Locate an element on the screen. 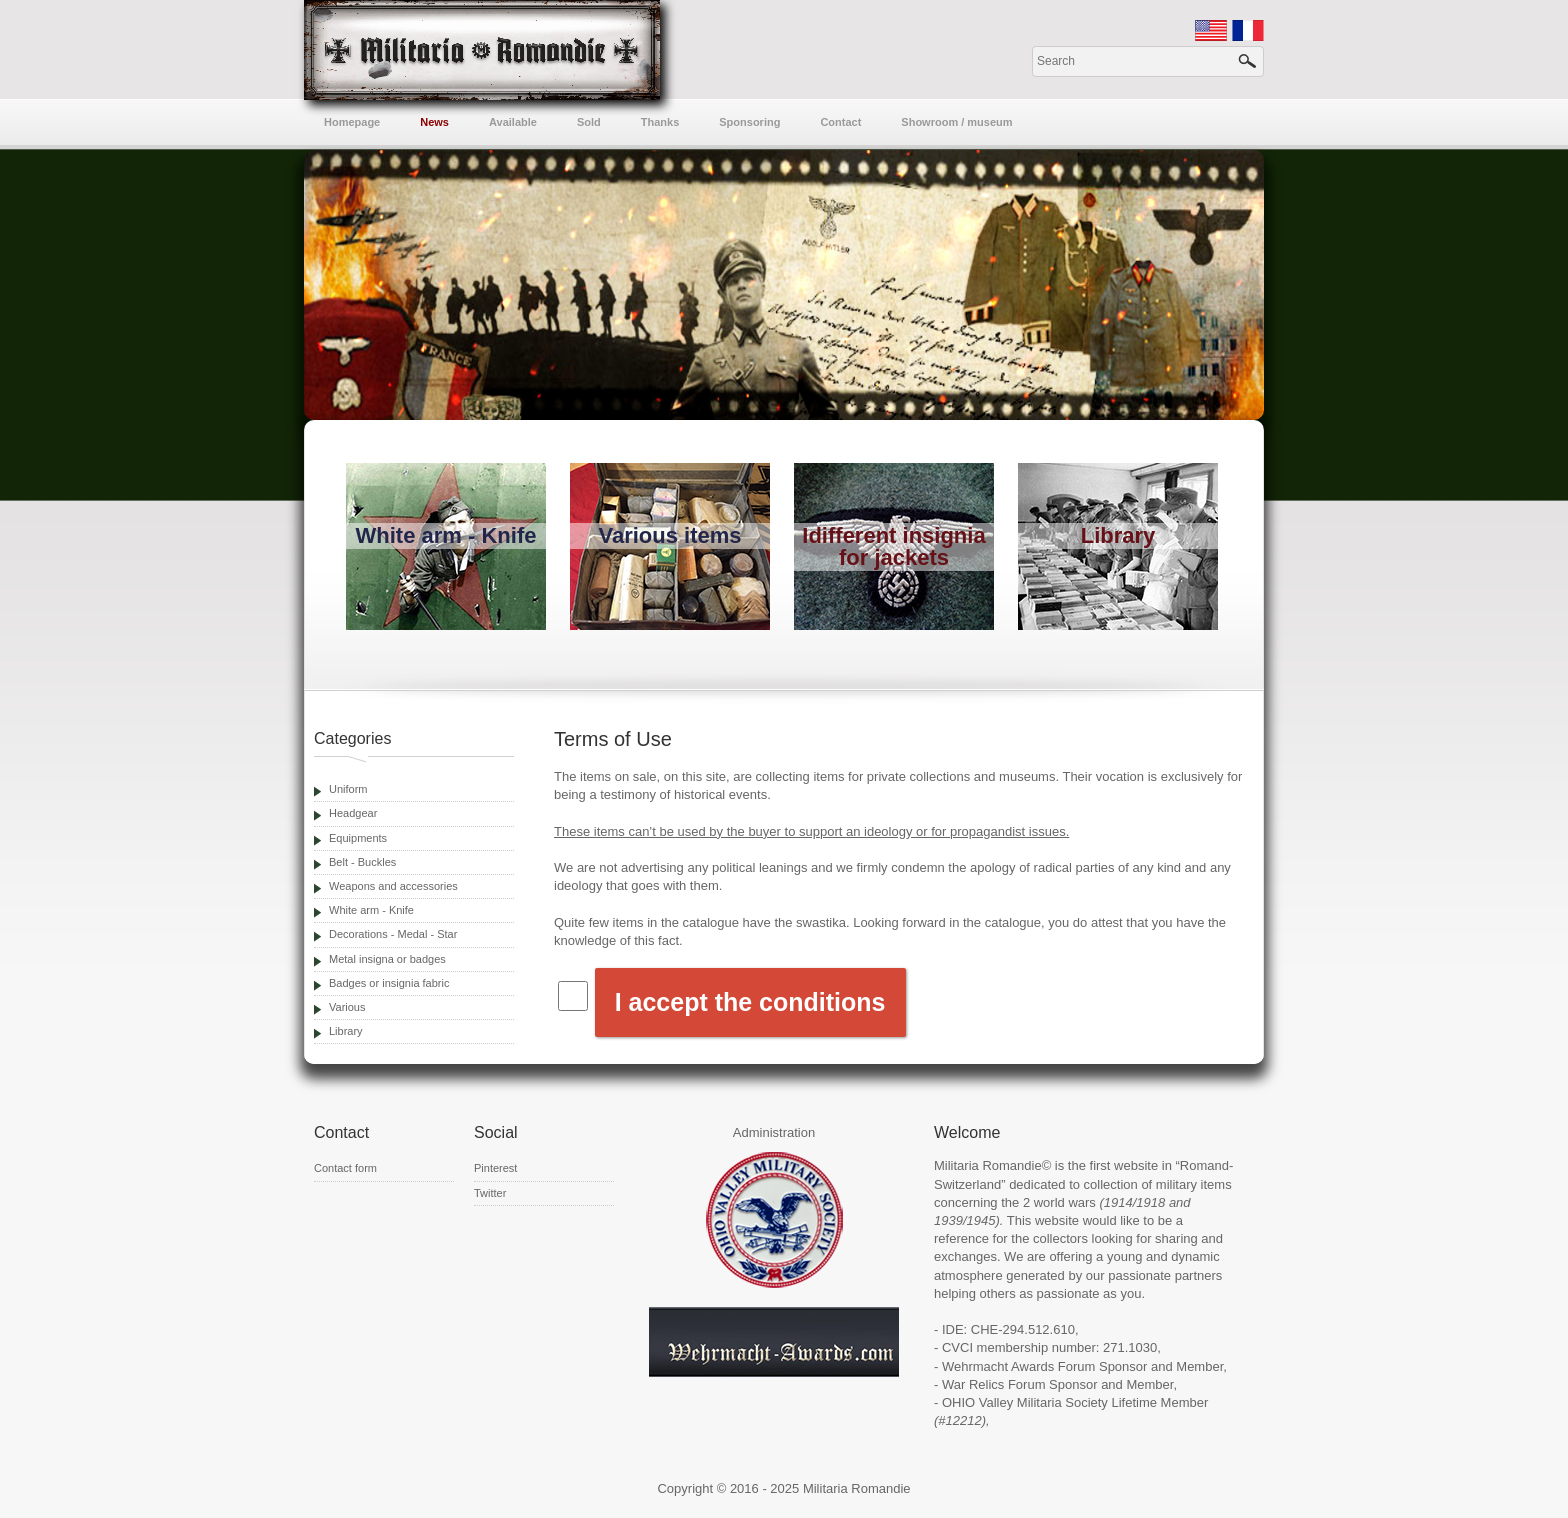  Various is located at coordinates (347, 1007).